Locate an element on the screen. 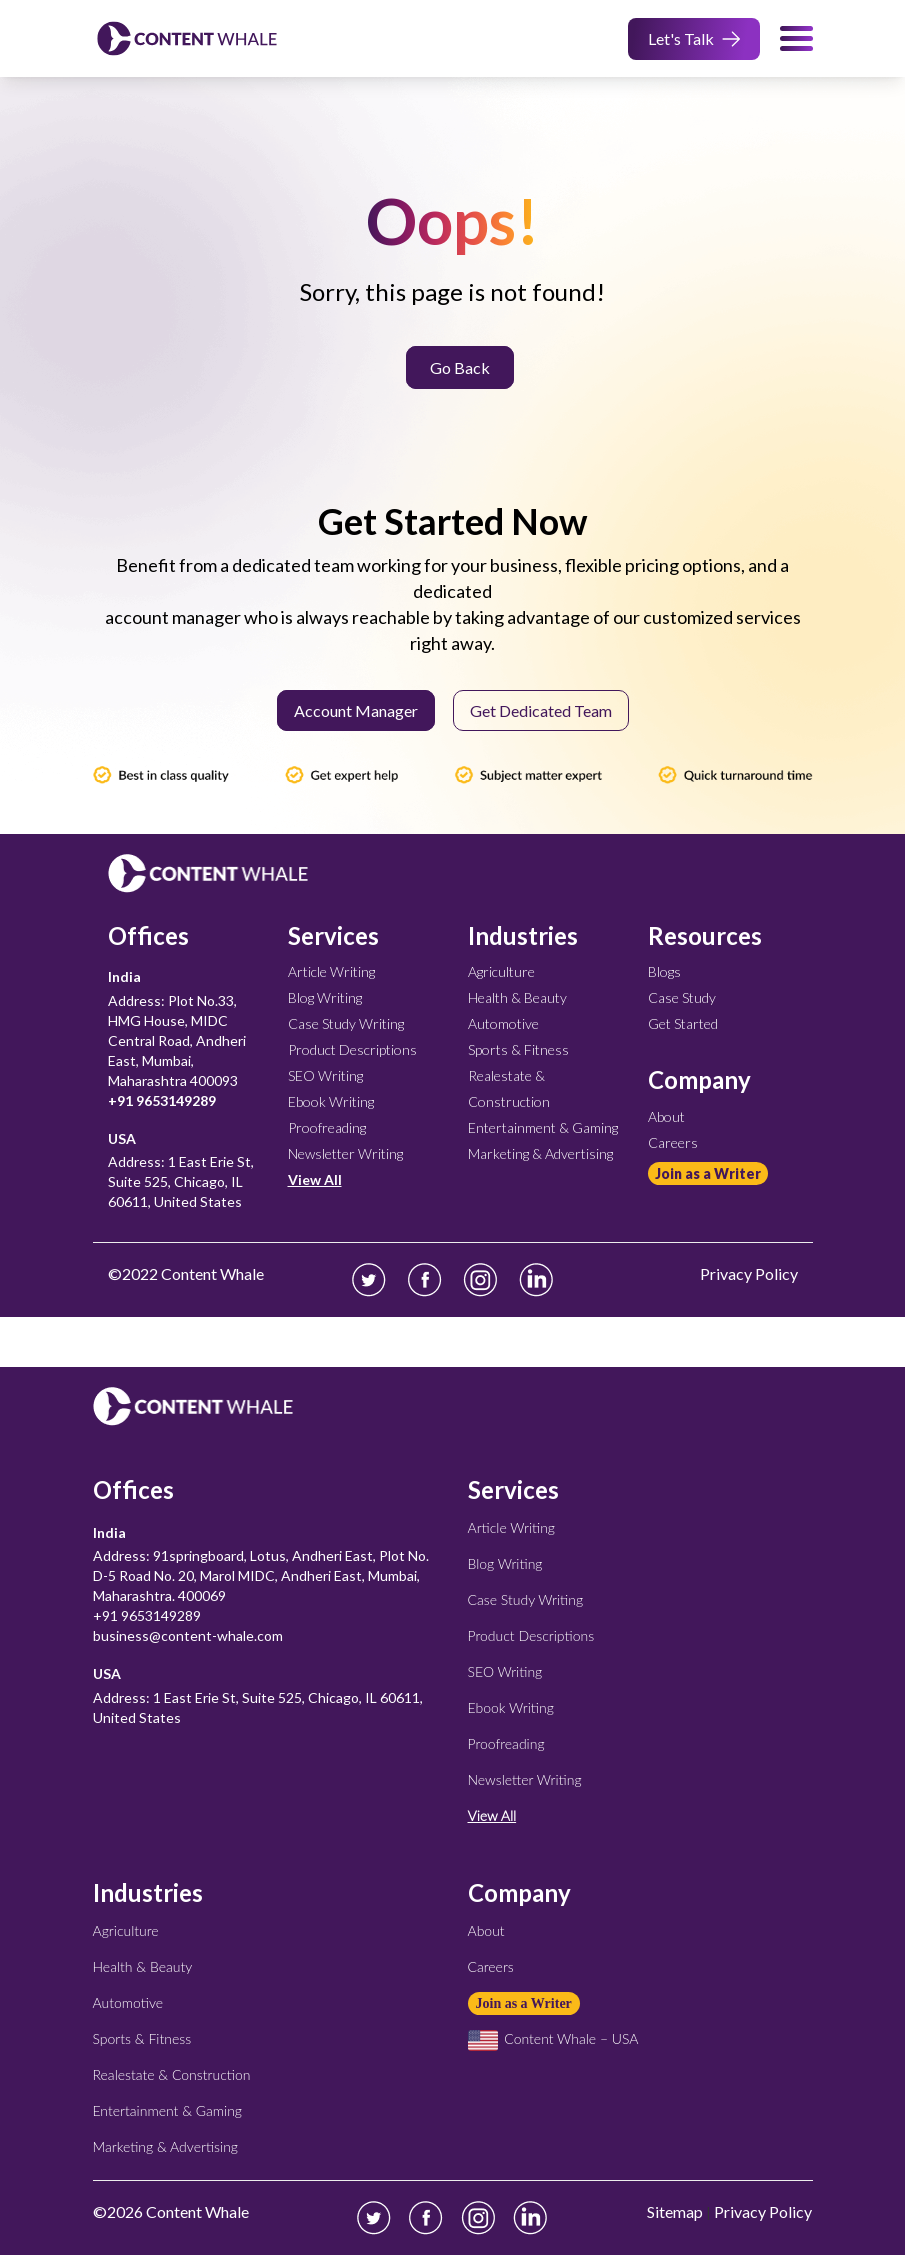 The width and height of the screenshot is (905, 2255). Sports & Fitness is located at coordinates (518, 1049).